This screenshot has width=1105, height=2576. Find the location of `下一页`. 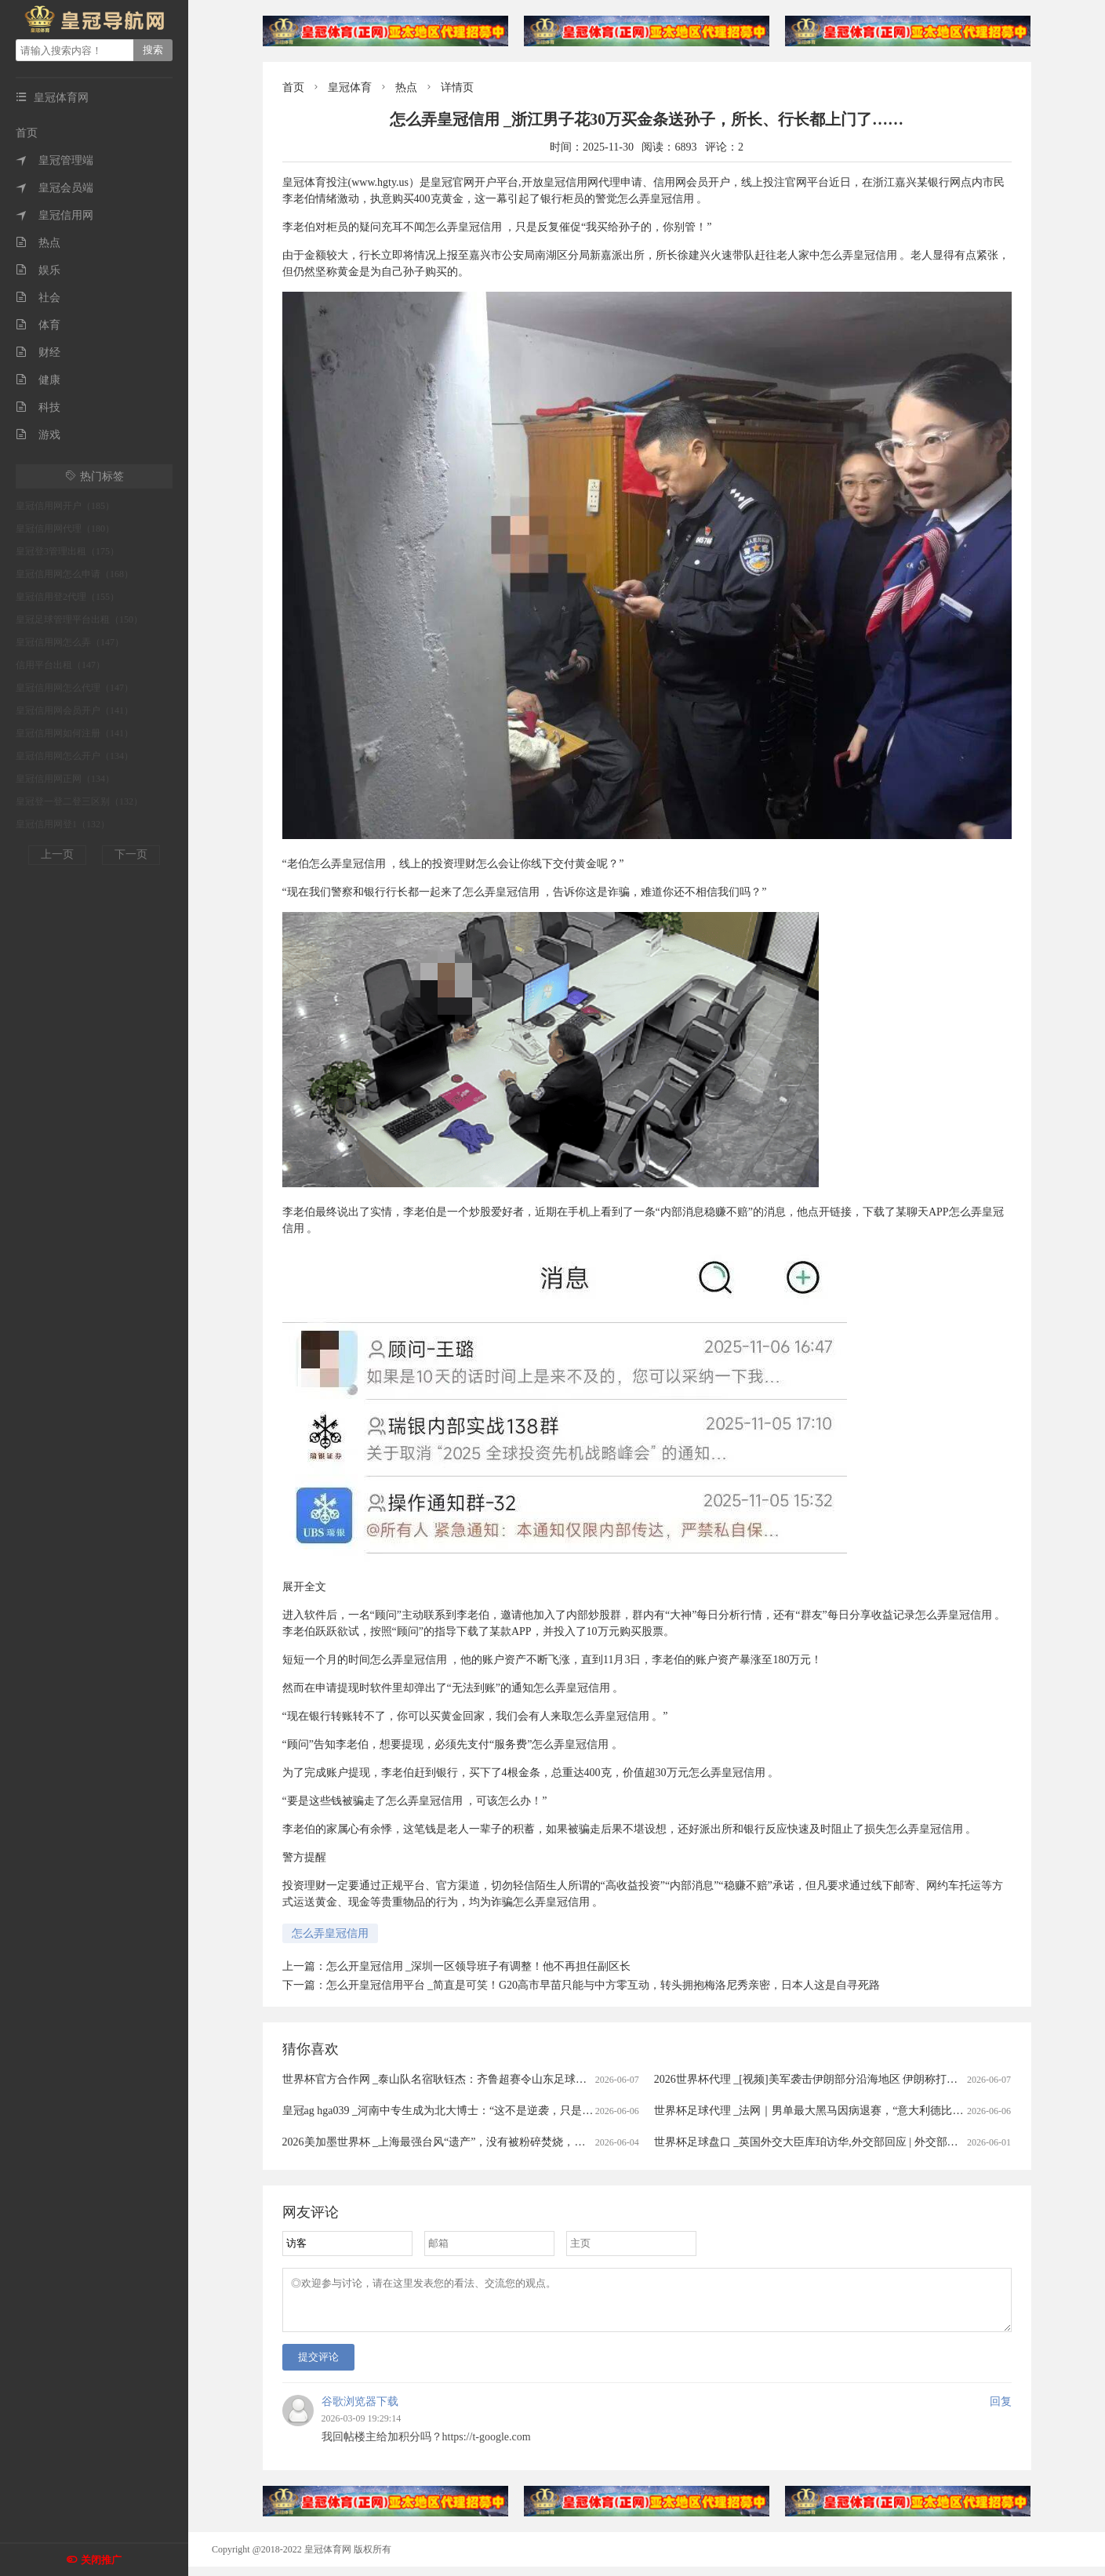

下一页 is located at coordinates (130, 854).